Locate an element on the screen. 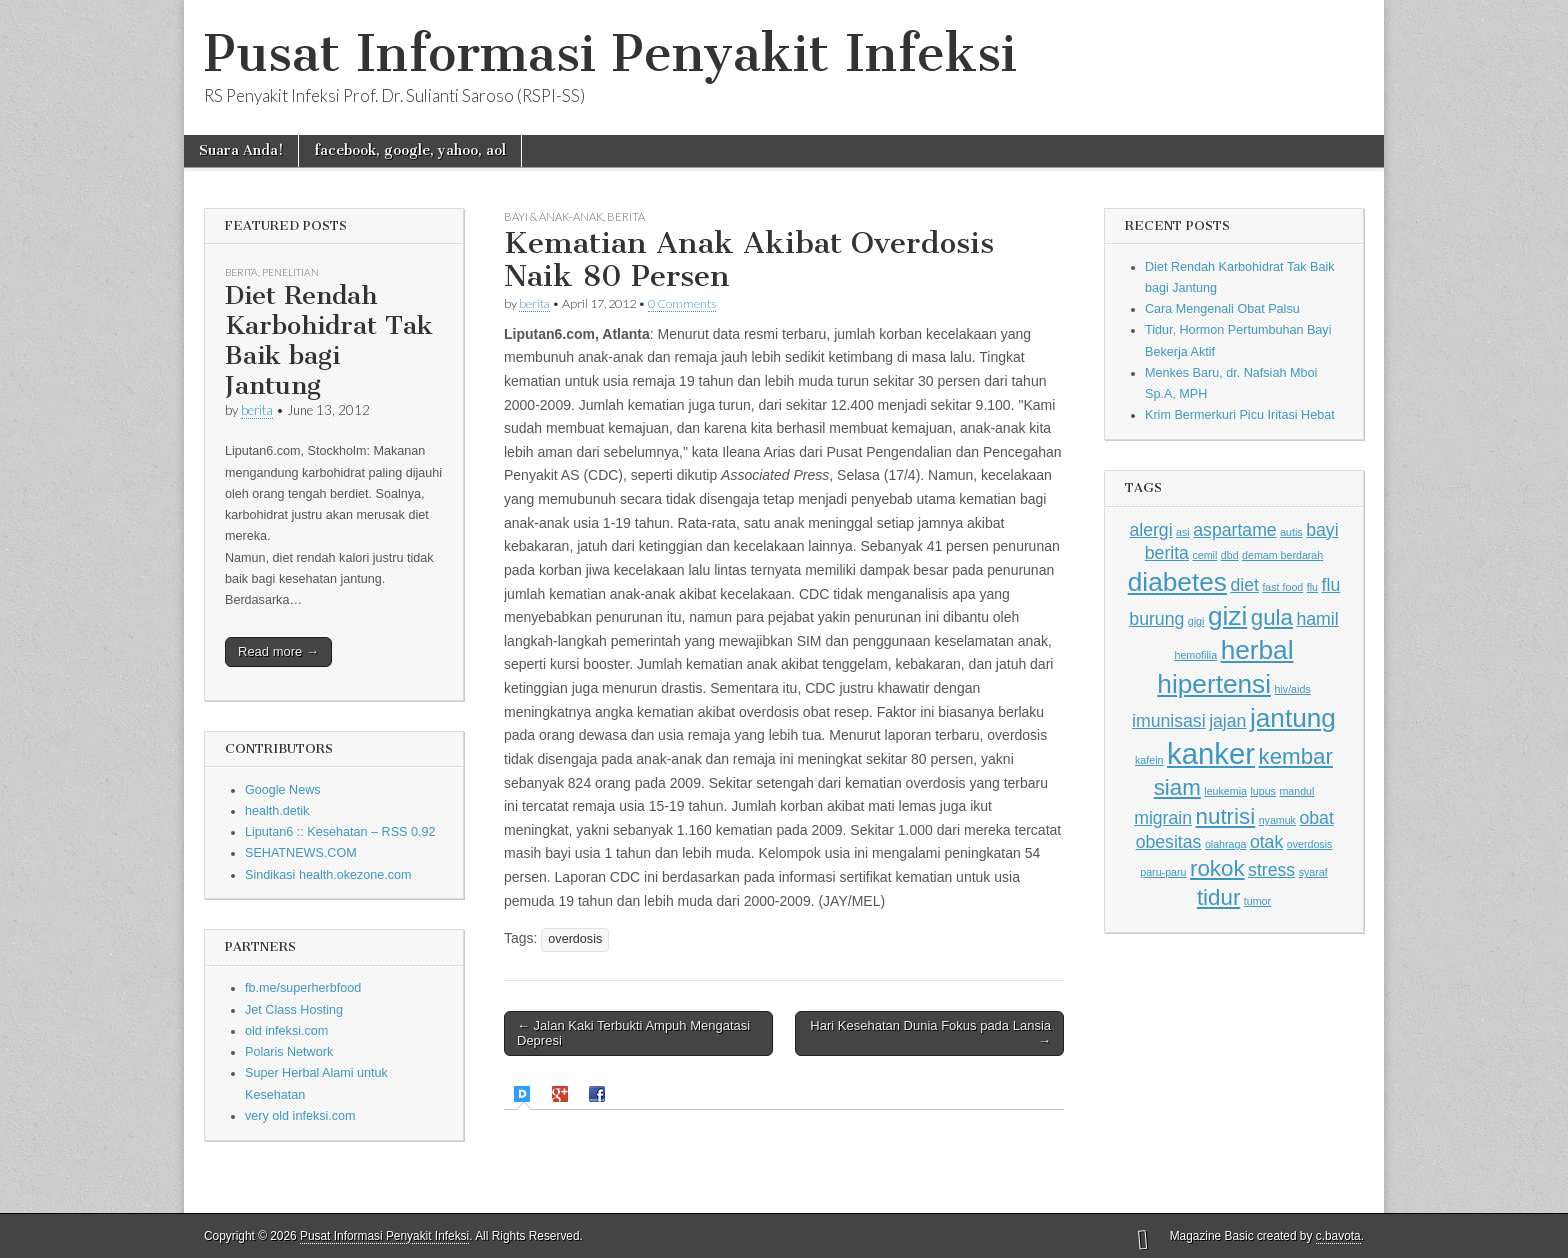  Jet Class Hosting is located at coordinates (294, 1010).